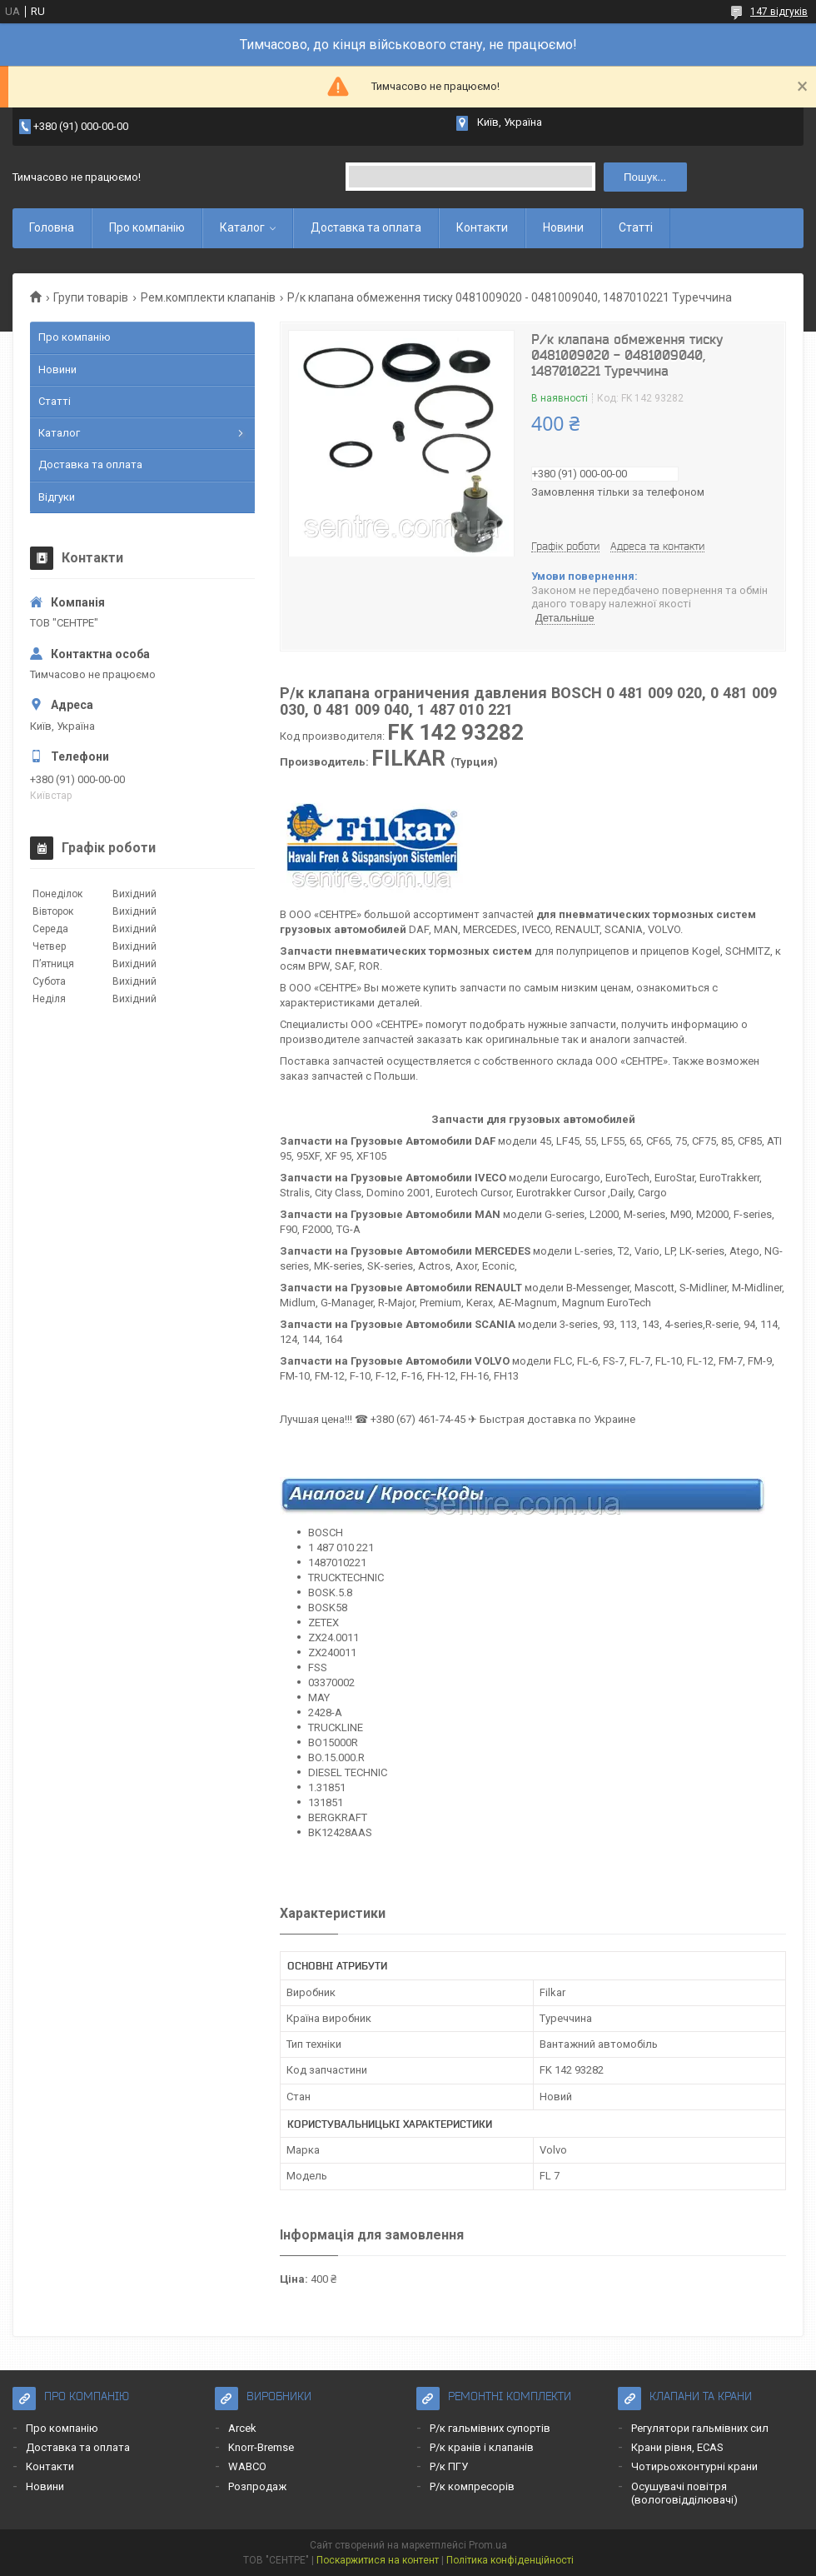 The height and width of the screenshot is (2576, 816). What do you see at coordinates (482, 227) in the screenshot?
I see `Контакти` at bounding box center [482, 227].